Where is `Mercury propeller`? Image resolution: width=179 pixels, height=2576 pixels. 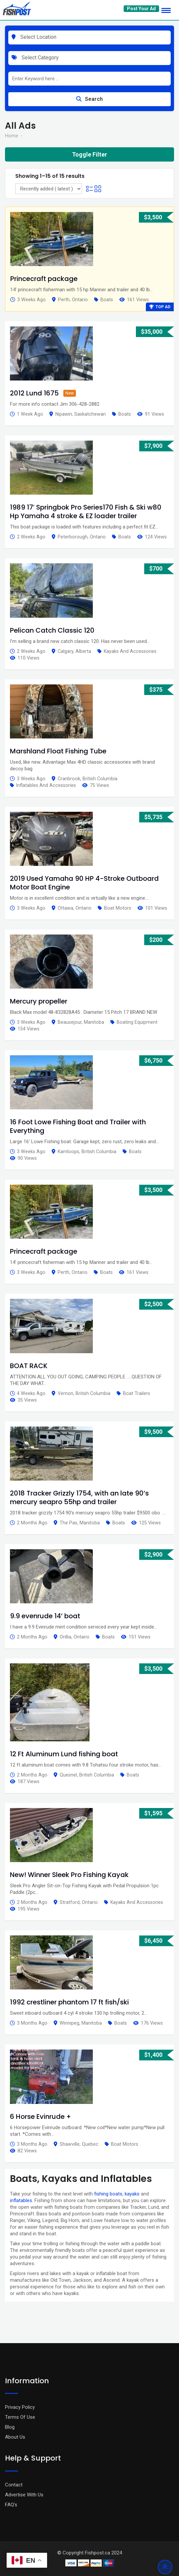 Mercury propeller is located at coordinates (38, 1001).